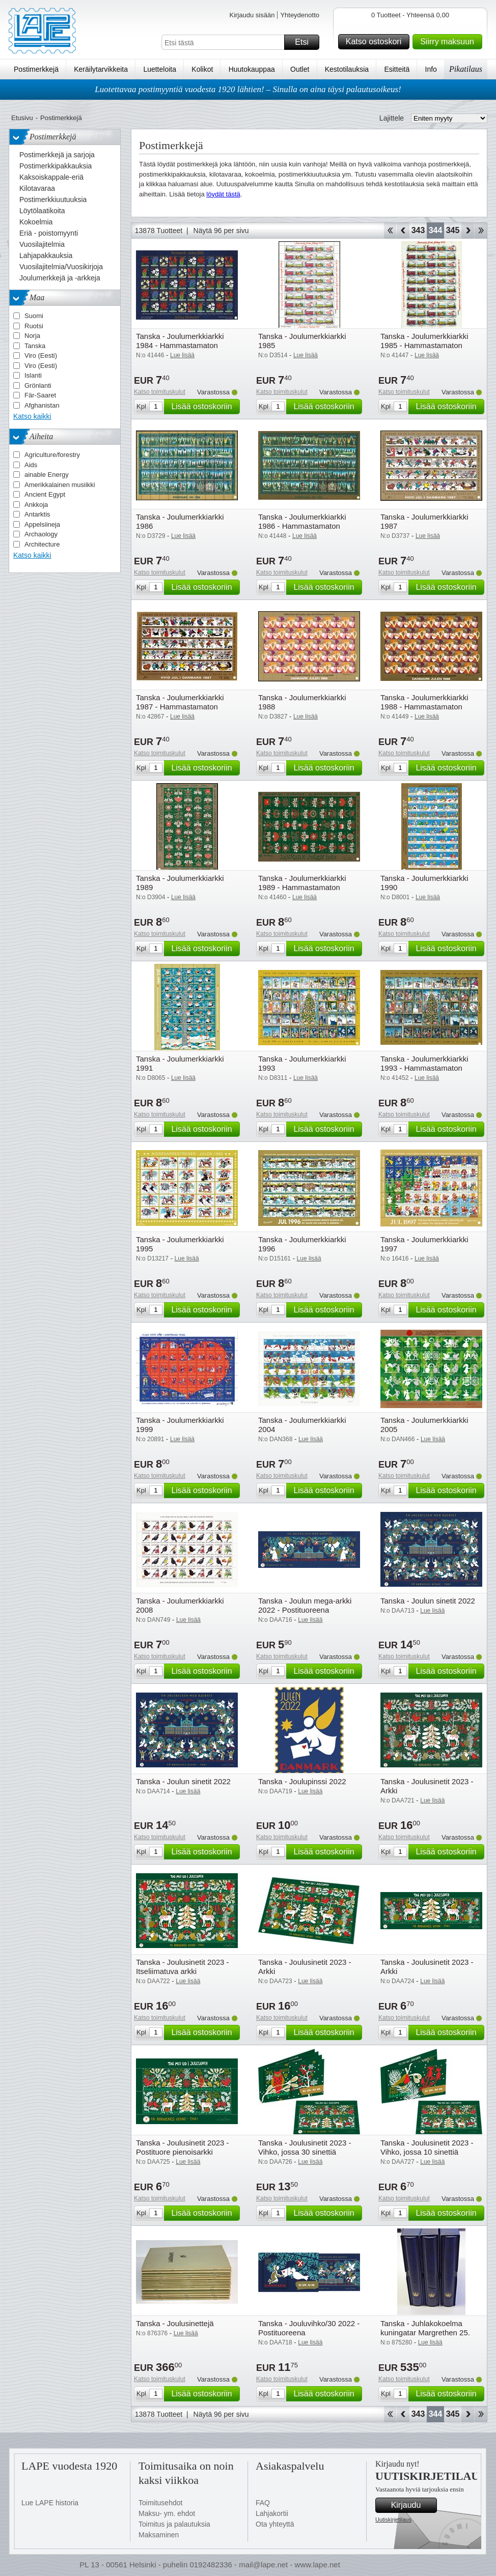 The width and height of the screenshot is (496, 2576). Describe the element at coordinates (33, 375) in the screenshot. I see `Islanti` at that location.